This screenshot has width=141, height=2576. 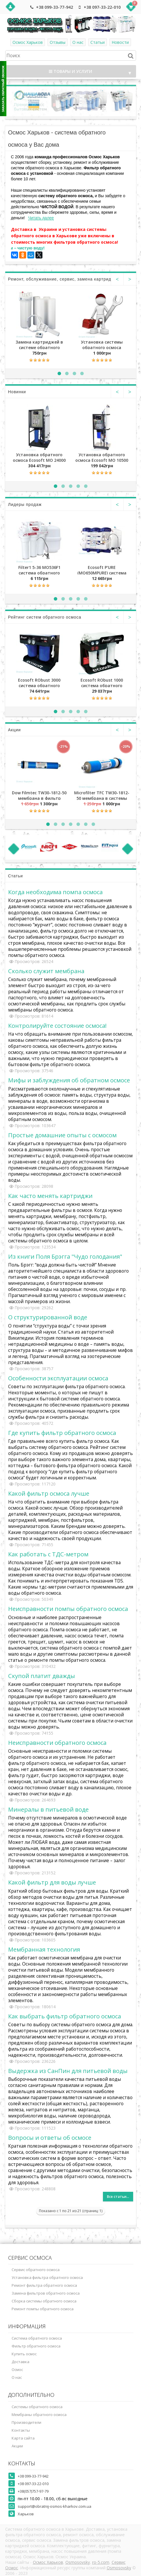 What do you see at coordinates (52, 1882) in the screenshot?
I see `Какой фильтр для воды лучше` at bounding box center [52, 1882].